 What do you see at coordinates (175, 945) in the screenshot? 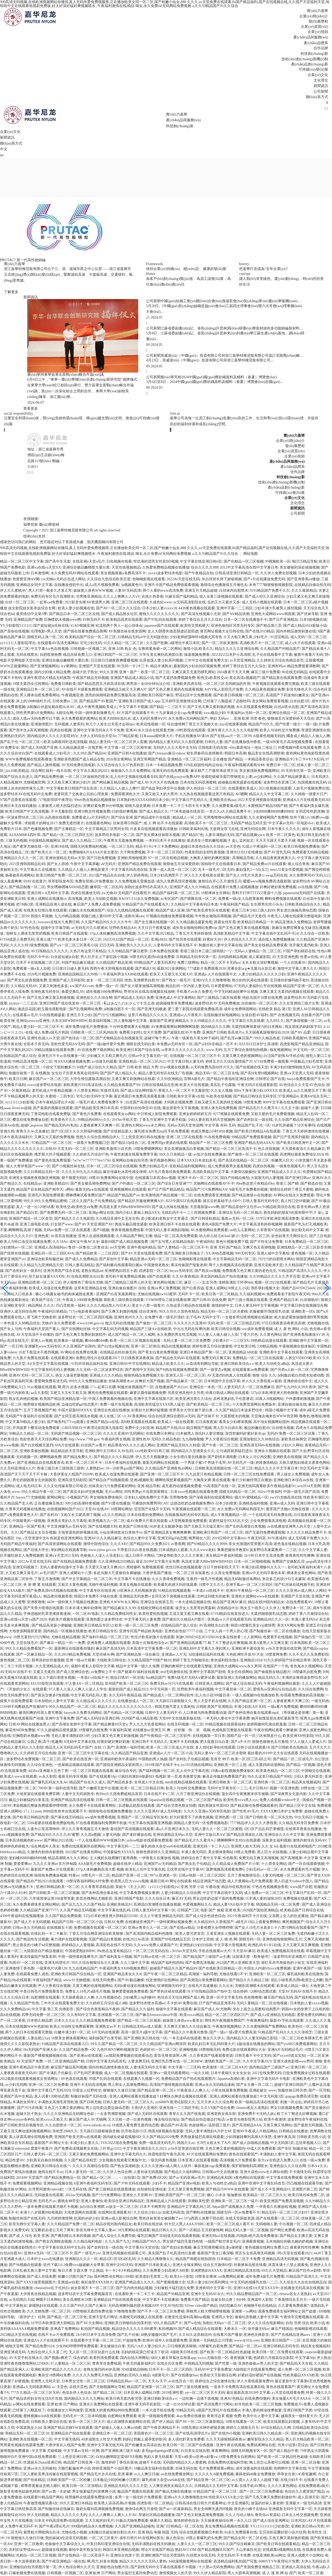
I see `人妻有码中文字幕在线不卡` at bounding box center [175, 945].